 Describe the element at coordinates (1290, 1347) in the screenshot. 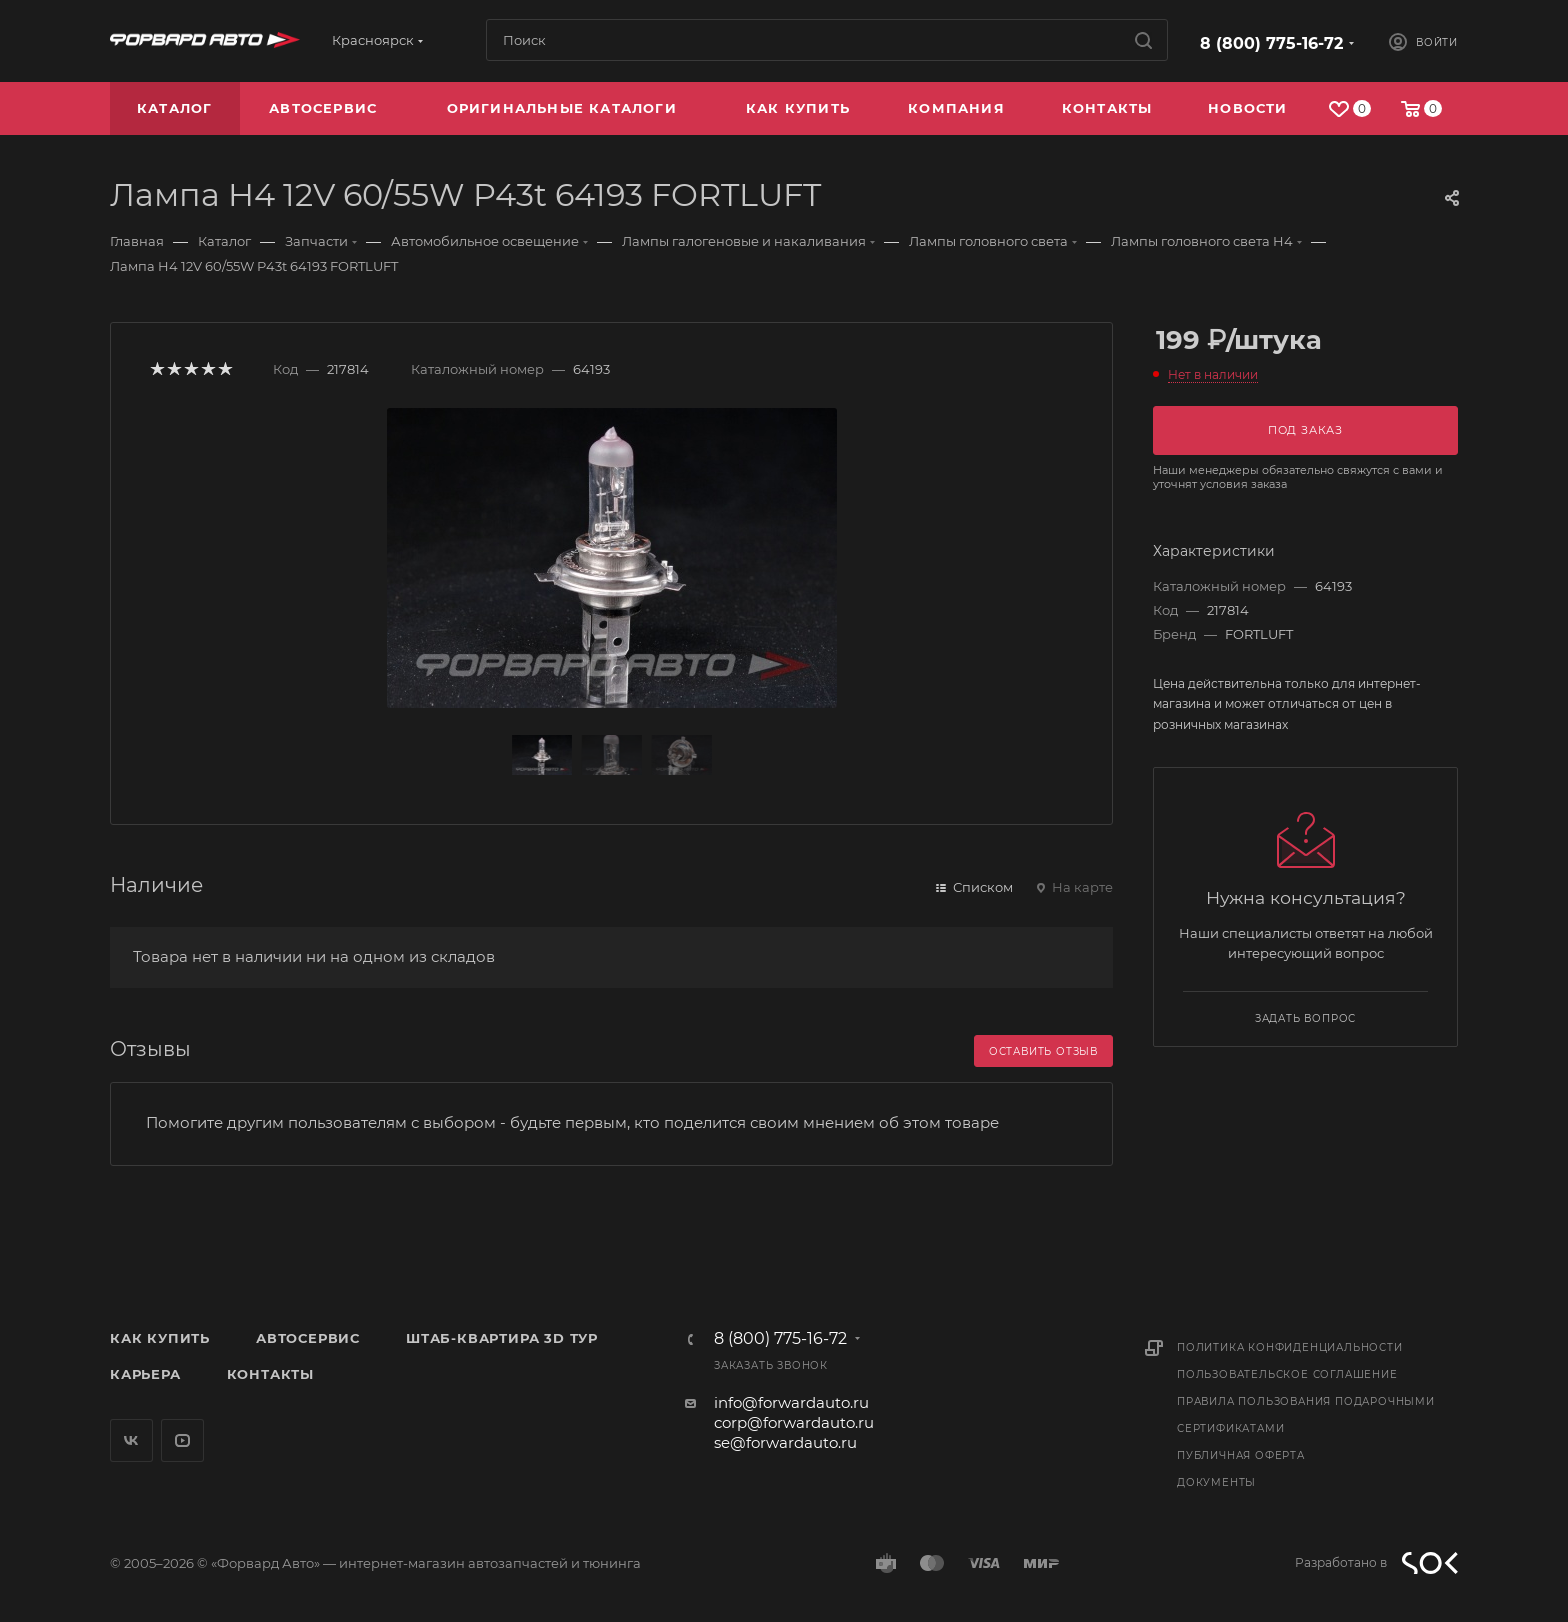

I see `Политика конфиденциальности` at that location.